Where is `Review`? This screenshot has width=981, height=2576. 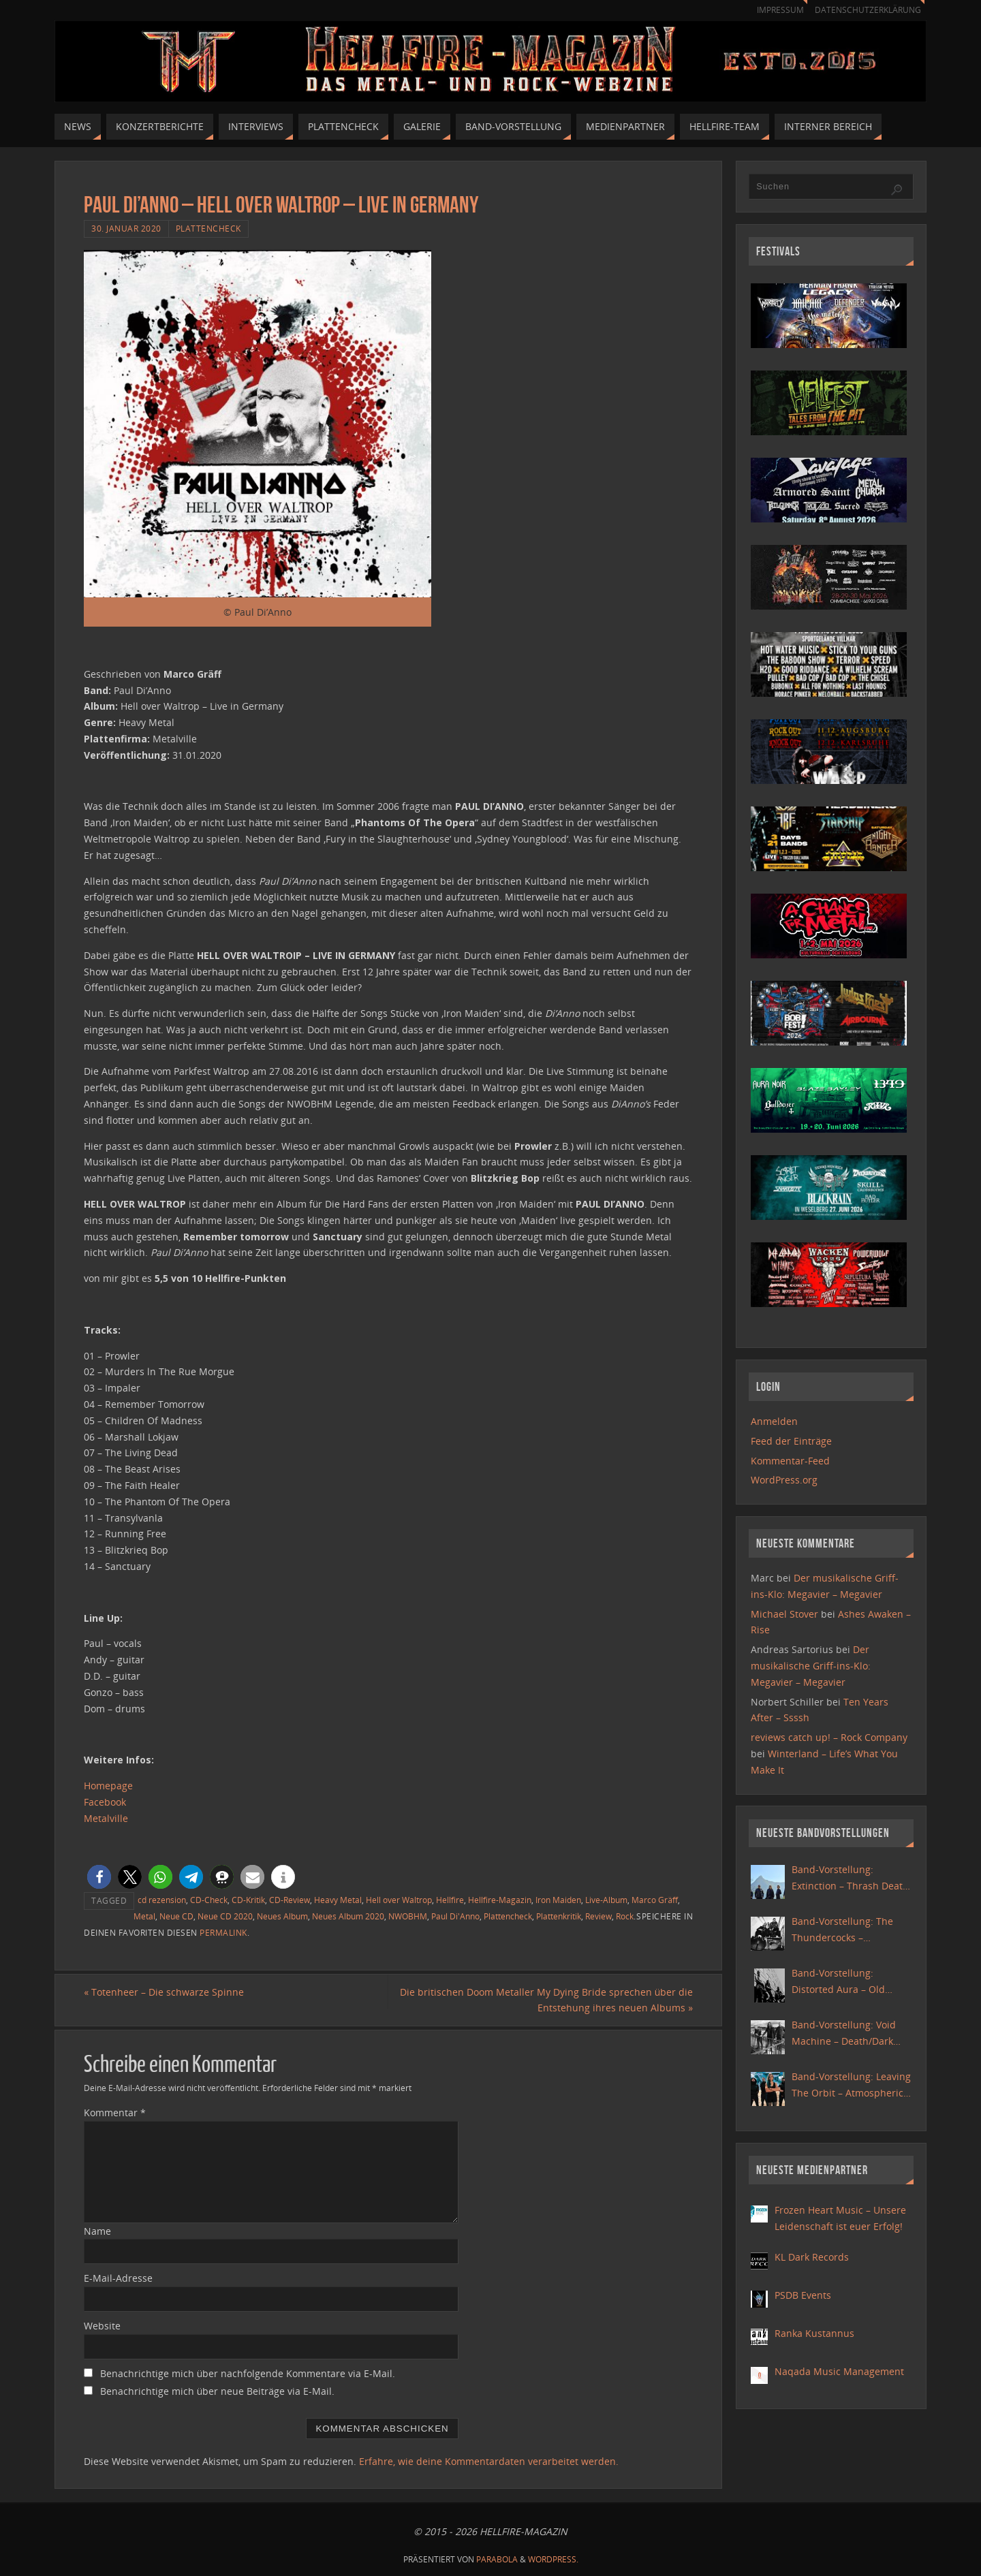
Review is located at coordinates (598, 1916).